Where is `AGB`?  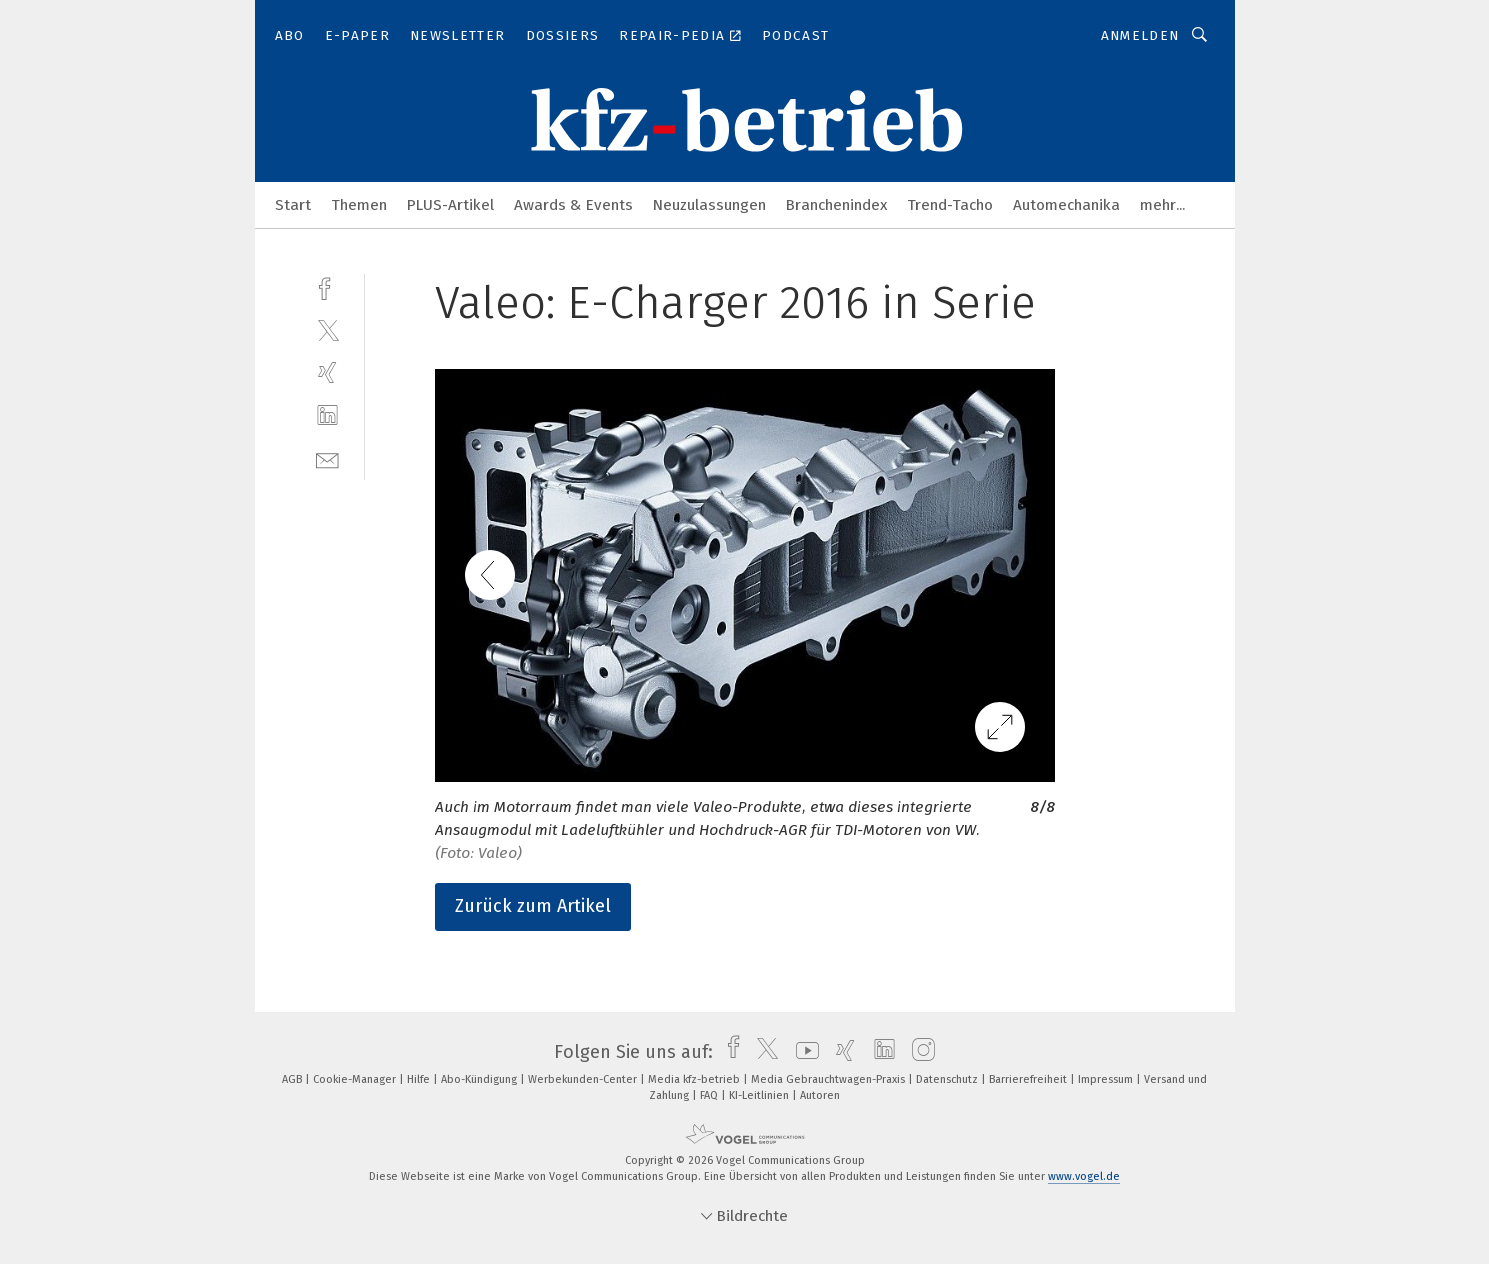
AGB is located at coordinates (293, 1079).